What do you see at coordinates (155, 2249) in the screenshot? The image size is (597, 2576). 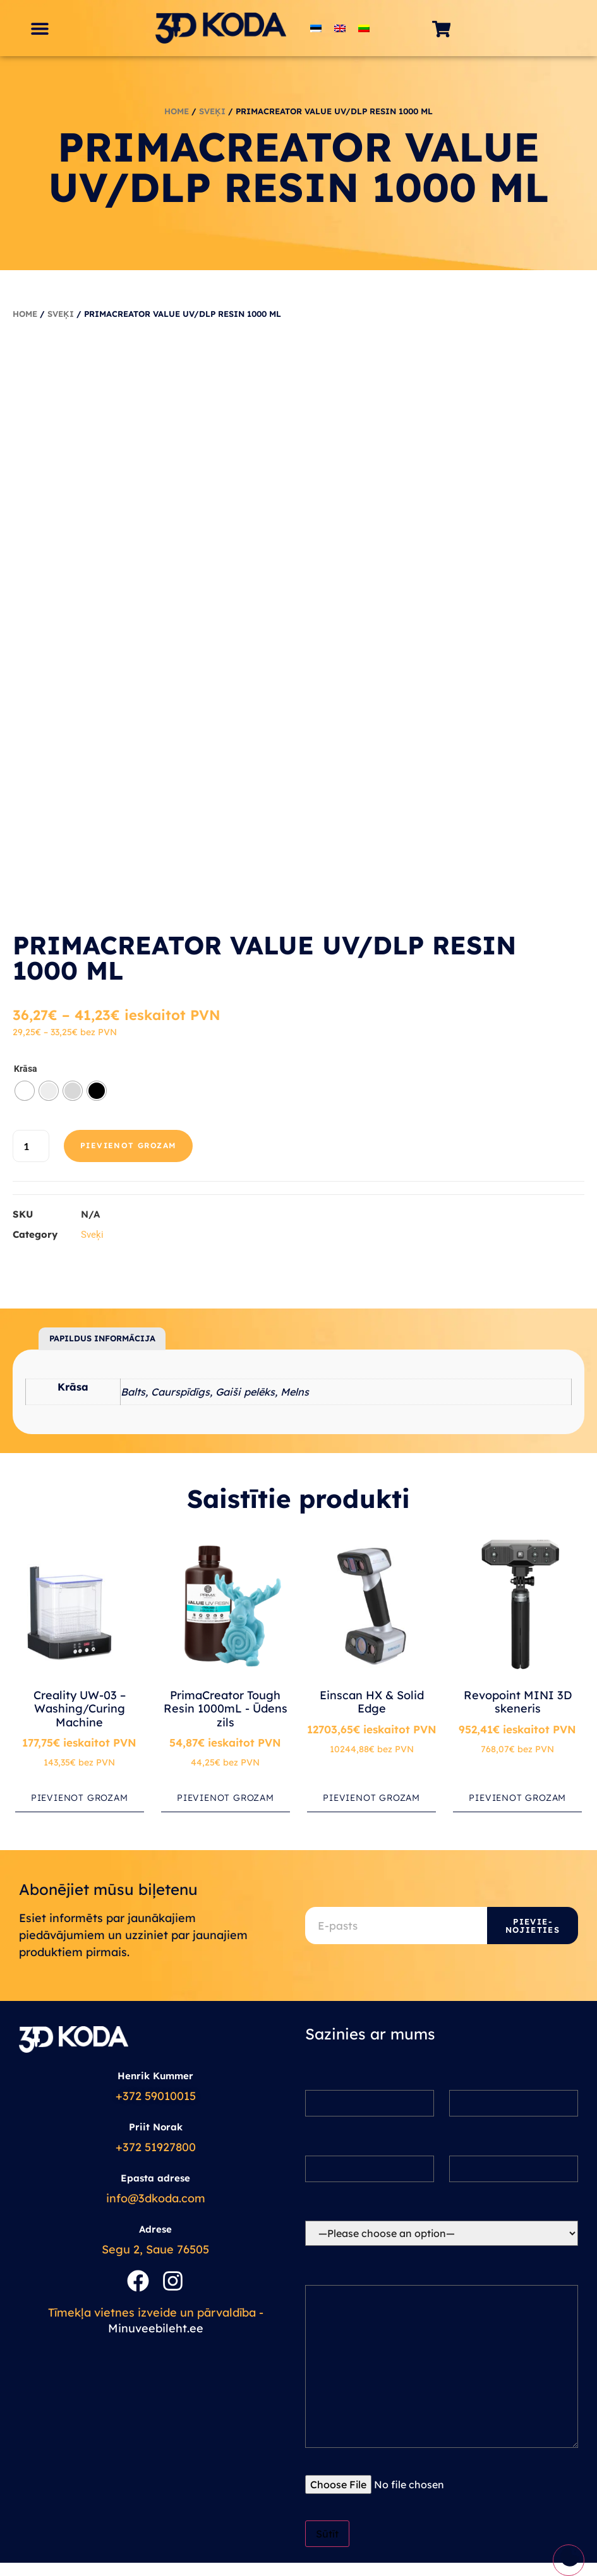 I see `Segu 2, Saue 76505` at bounding box center [155, 2249].